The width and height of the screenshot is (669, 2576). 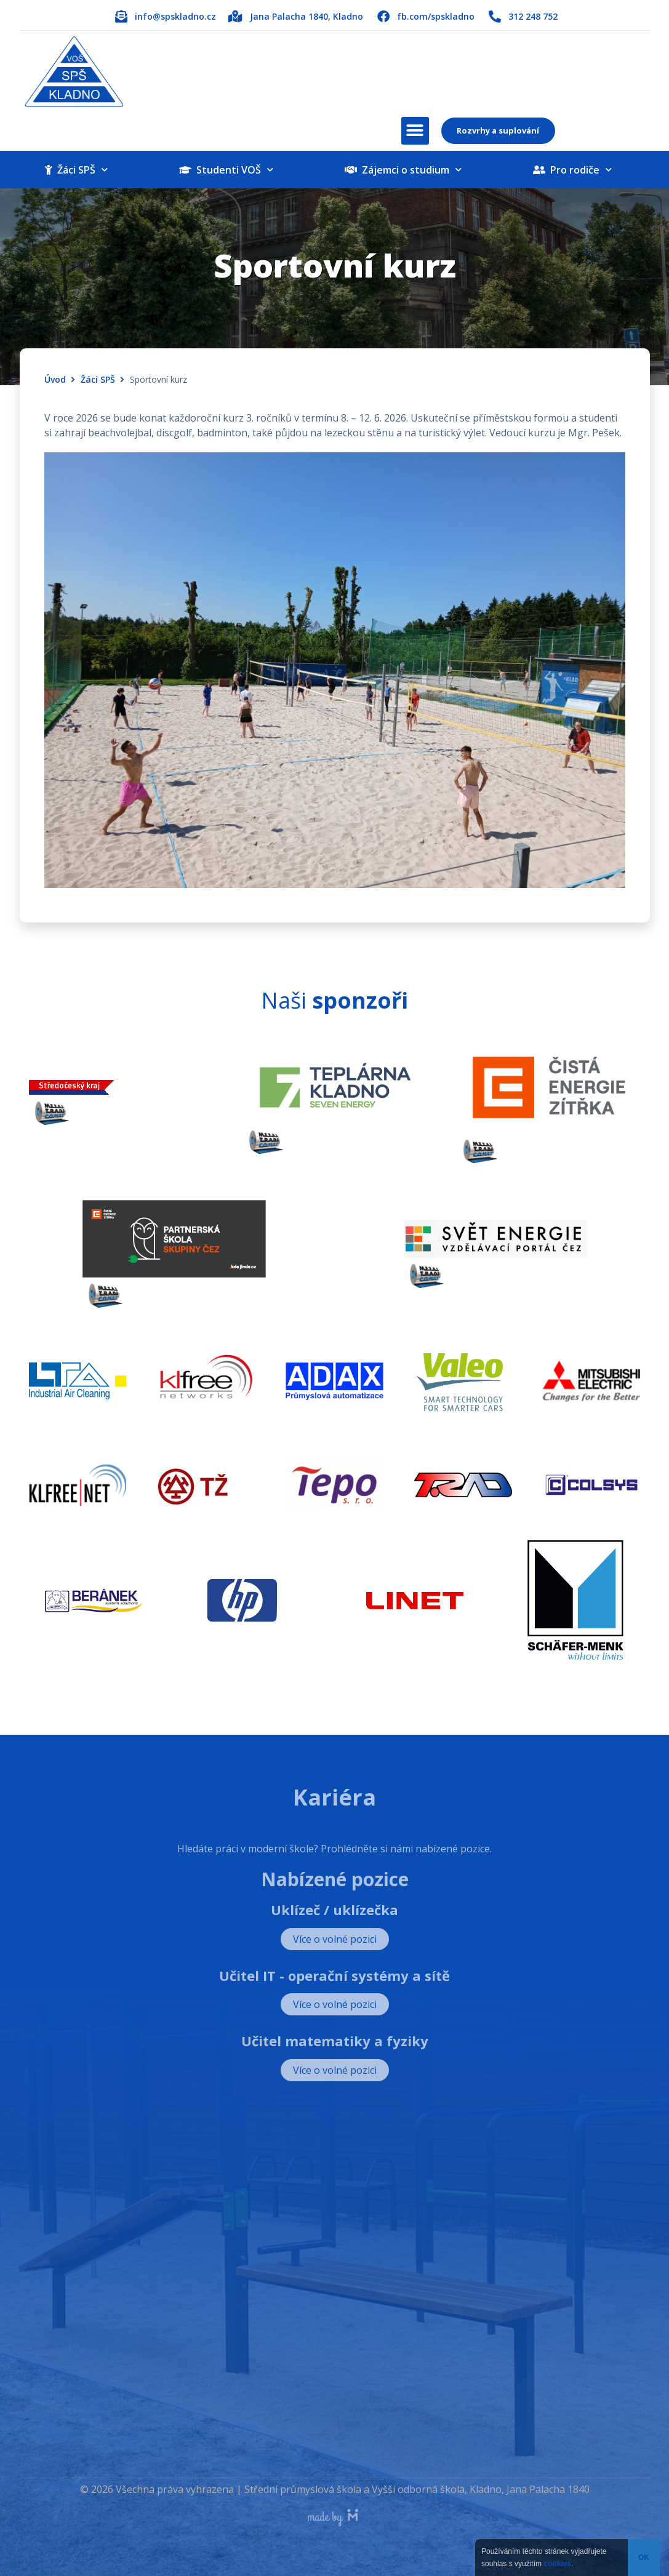 What do you see at coordinates (572, 170) in the screenshot?
I see `Pro rodiče` at bounding box center [572, 170].